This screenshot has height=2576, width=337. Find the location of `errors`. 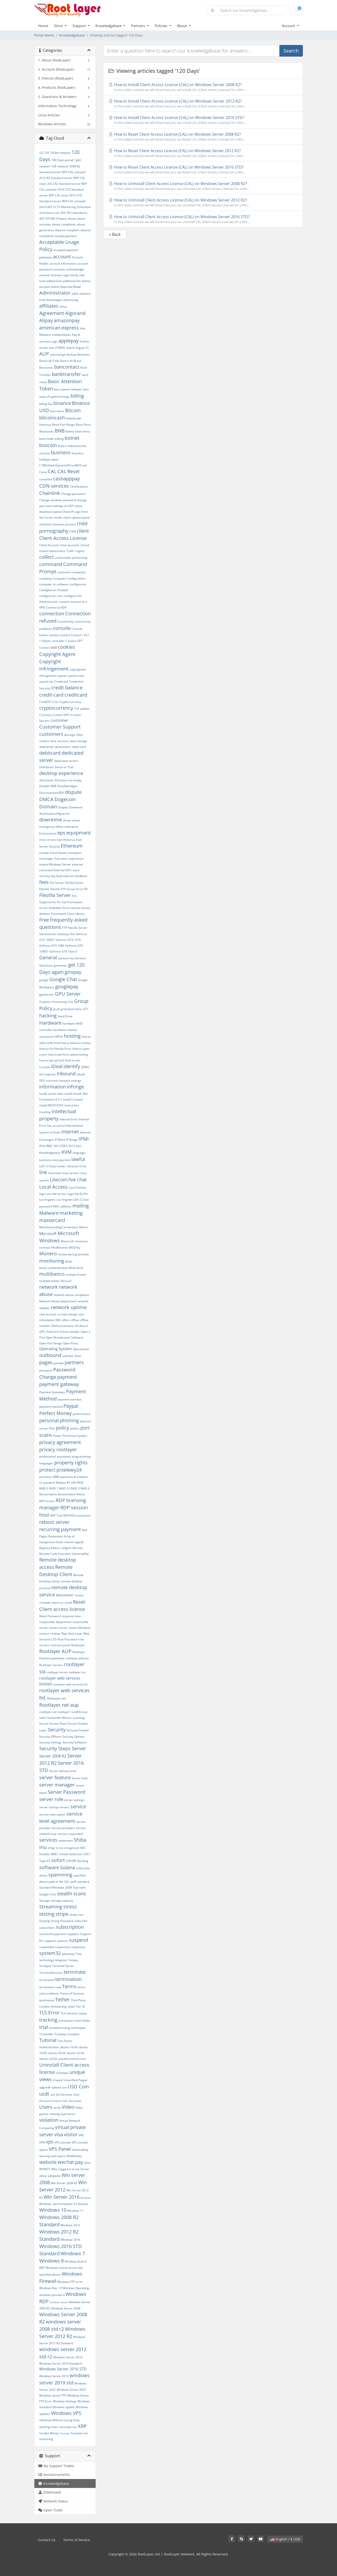

errors is located at coordinates (51, 840).